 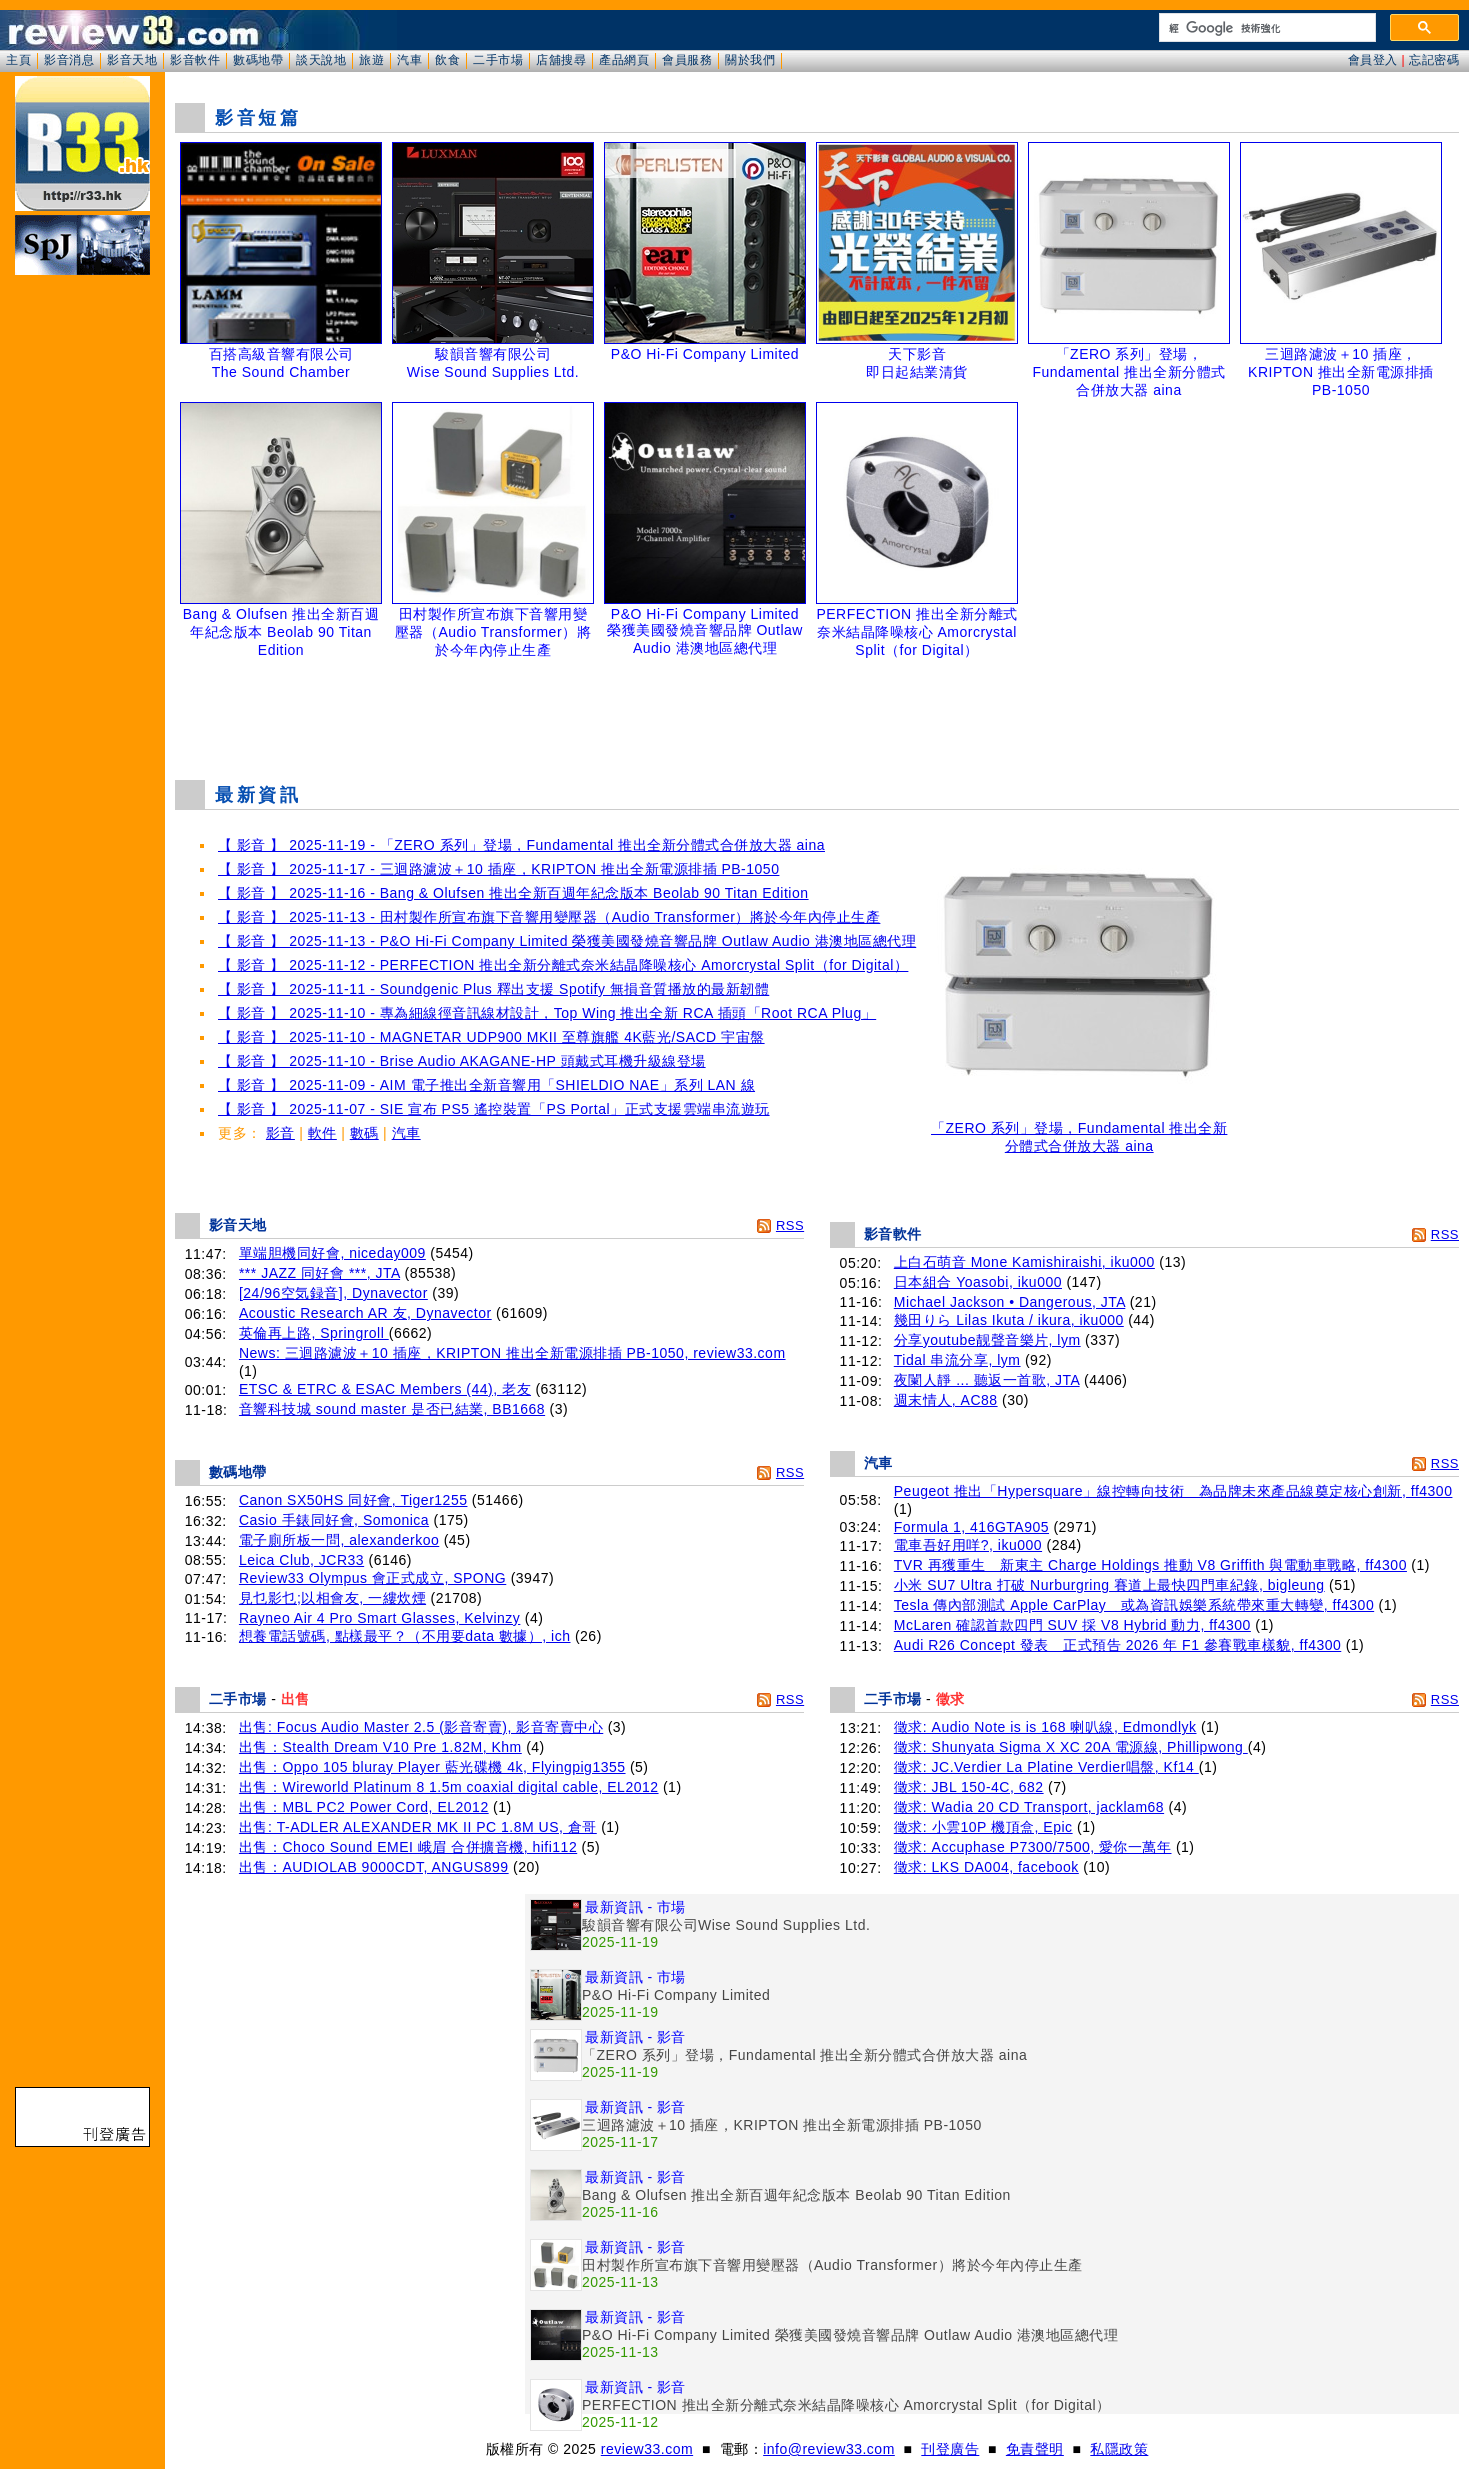 What do you see at coordinates (421, 1727) in the screenshot?
I see `出售: Focus Audio Master 2.5 (影音寄賣), 影音寄賣中心` at bounding box center [421, 1727].